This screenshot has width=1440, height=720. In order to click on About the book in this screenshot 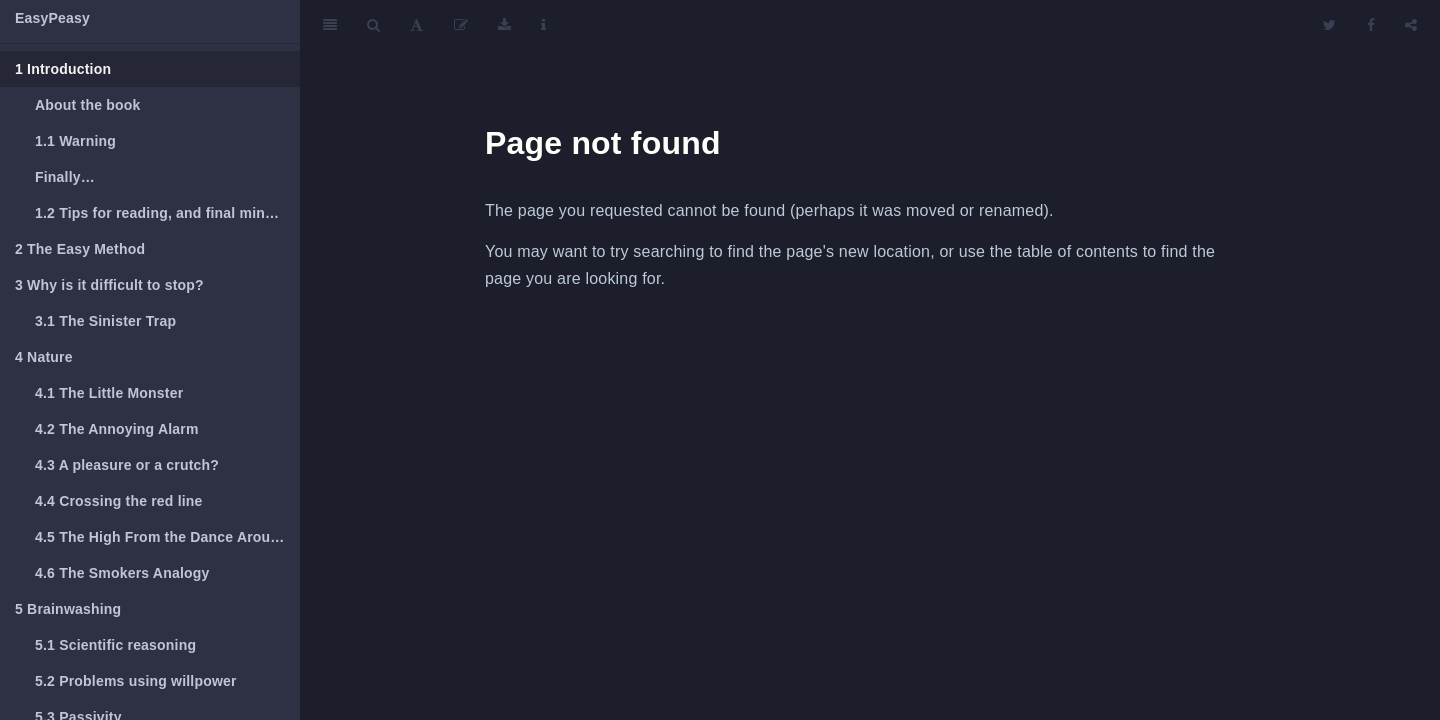, I will do `click(87, 105)`.